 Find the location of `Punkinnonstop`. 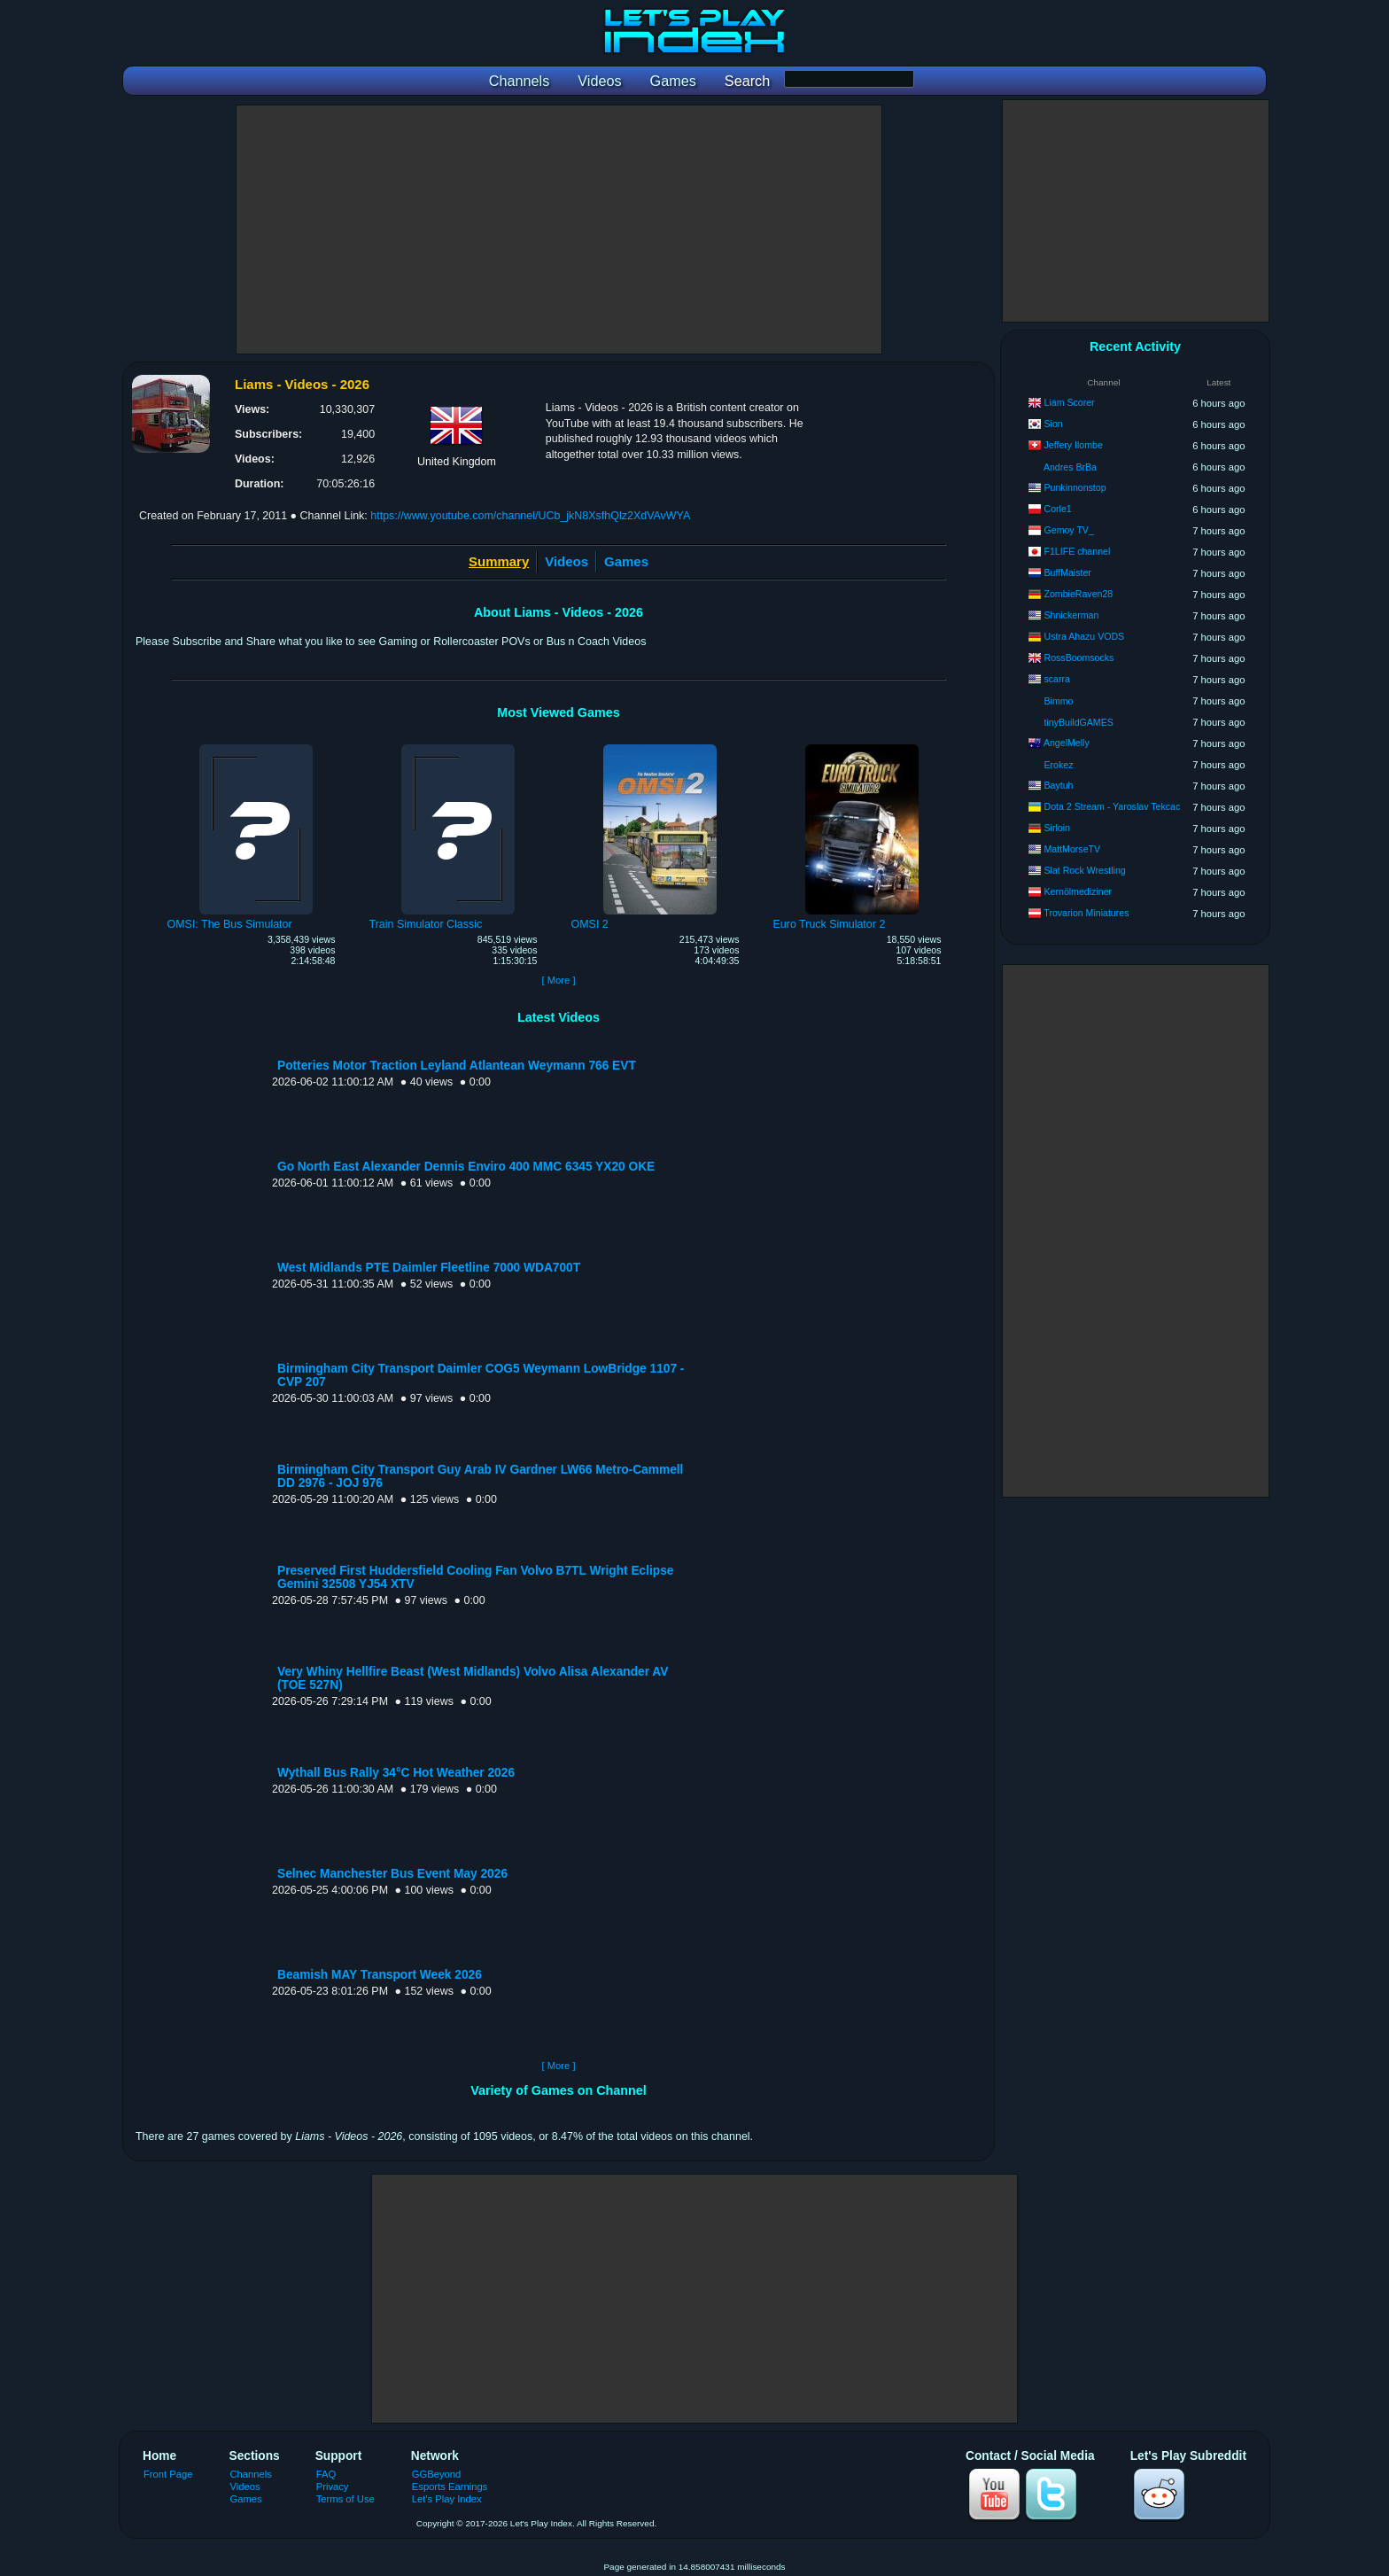

Punkinnonstop is located at coordinates (1075, 487).